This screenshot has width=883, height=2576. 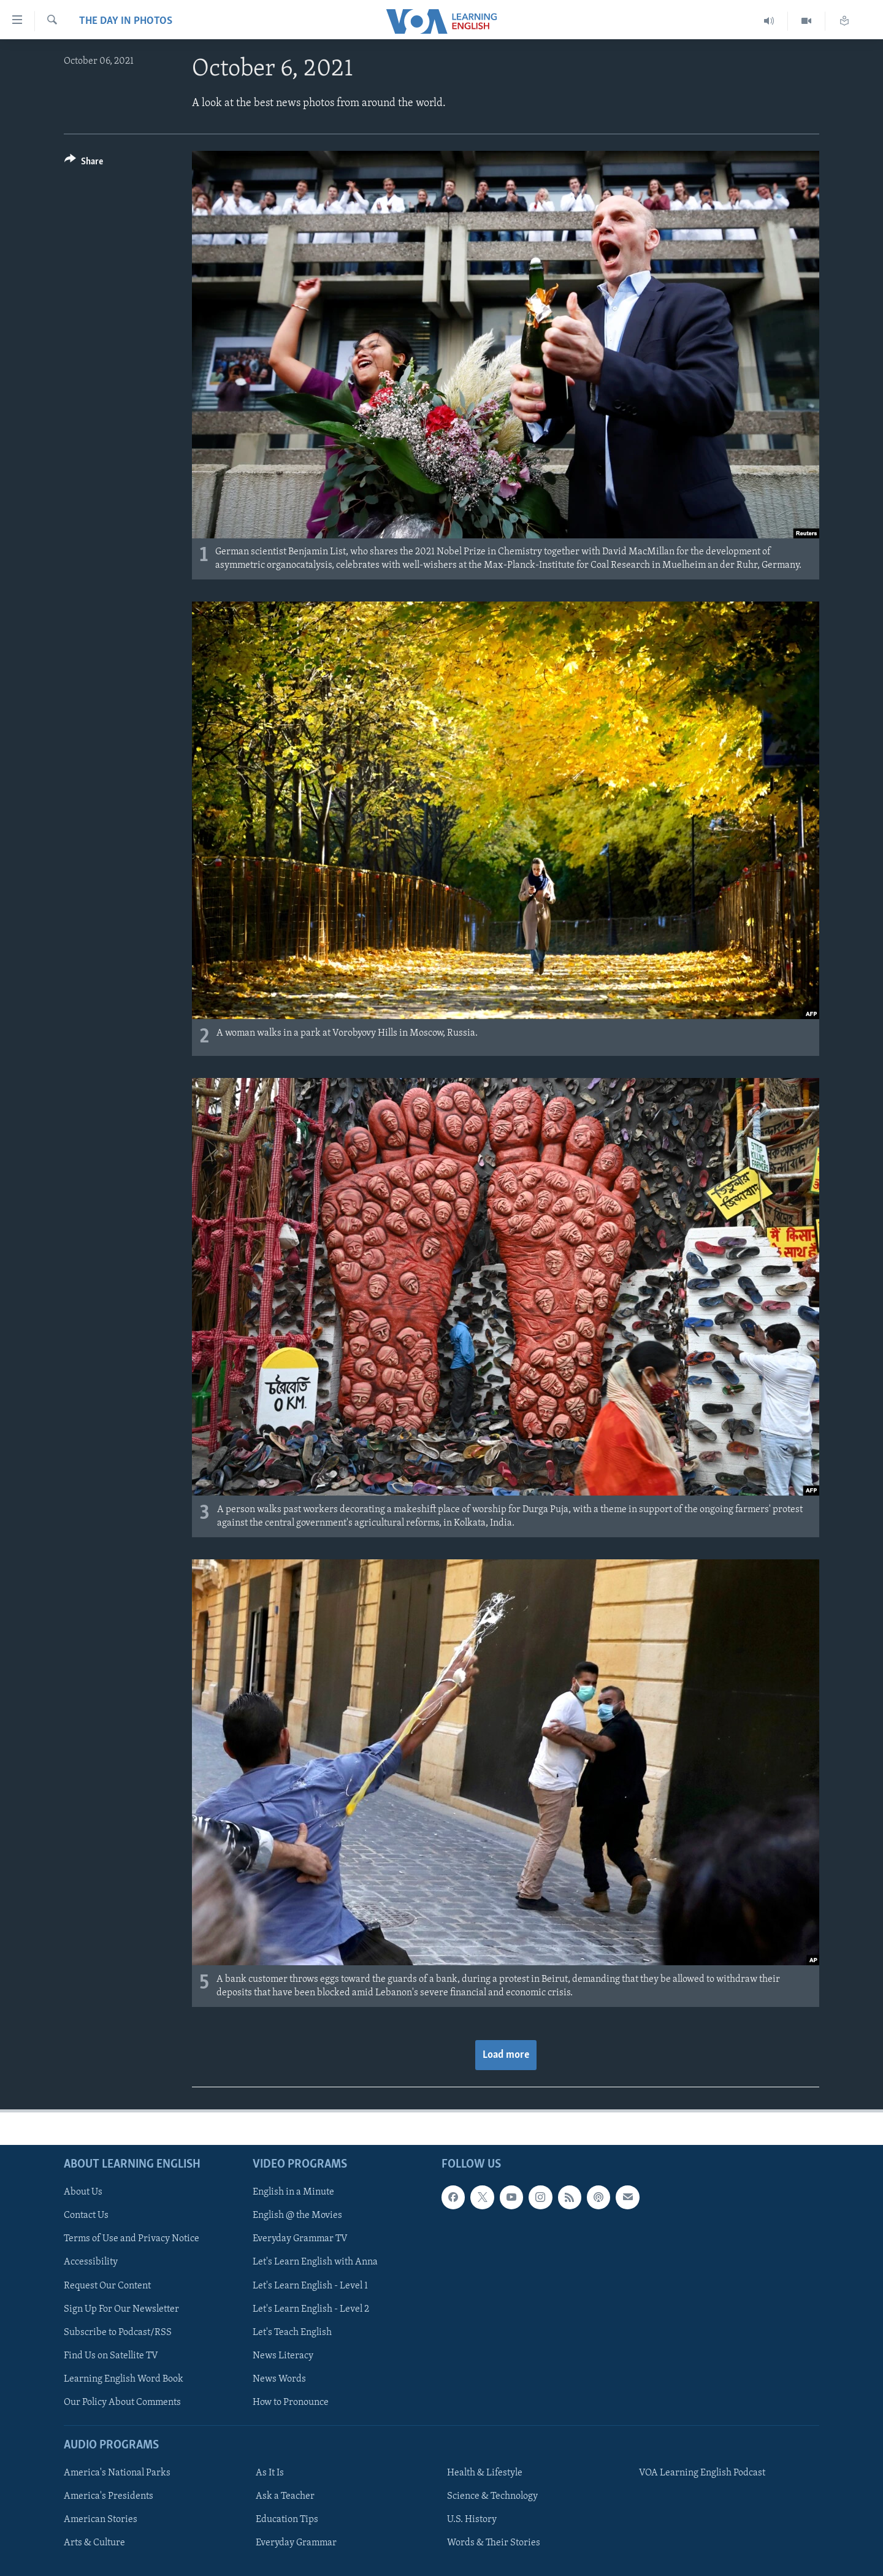 I want to click on As It Is, so click(x=270, y=2473).